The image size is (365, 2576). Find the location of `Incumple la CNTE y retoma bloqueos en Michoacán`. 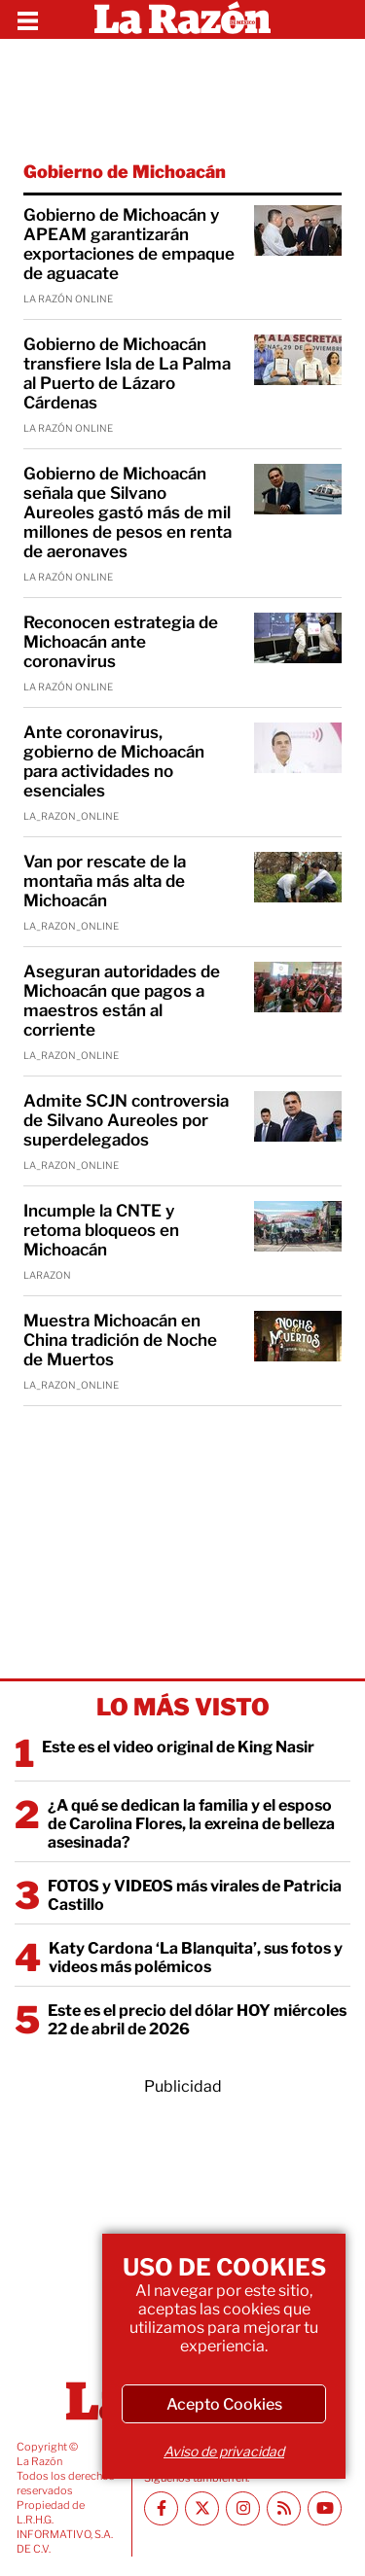

Incumple la CNTE y retoma bloqueos en Michoacán is located at coordinates (101, 1230).